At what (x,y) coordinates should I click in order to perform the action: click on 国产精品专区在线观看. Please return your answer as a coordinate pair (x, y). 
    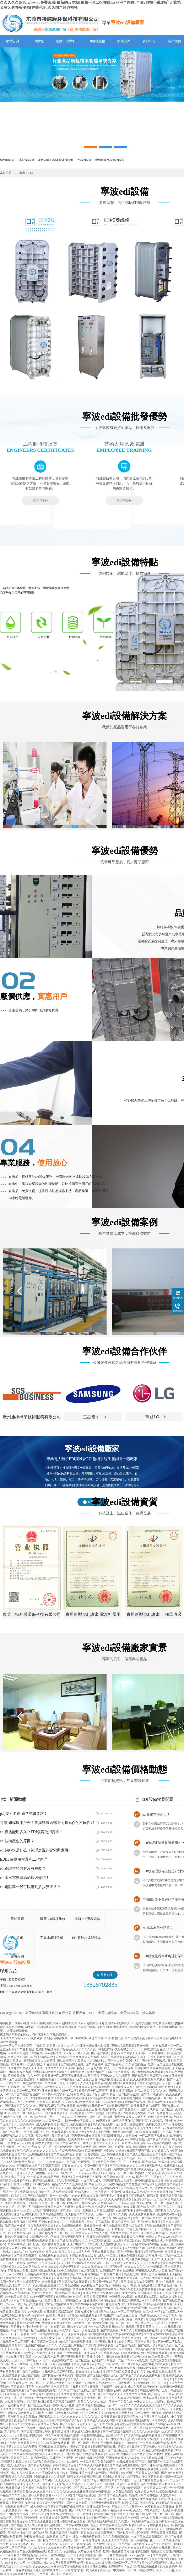
    Looking at the image, I should click on (88, 2176).